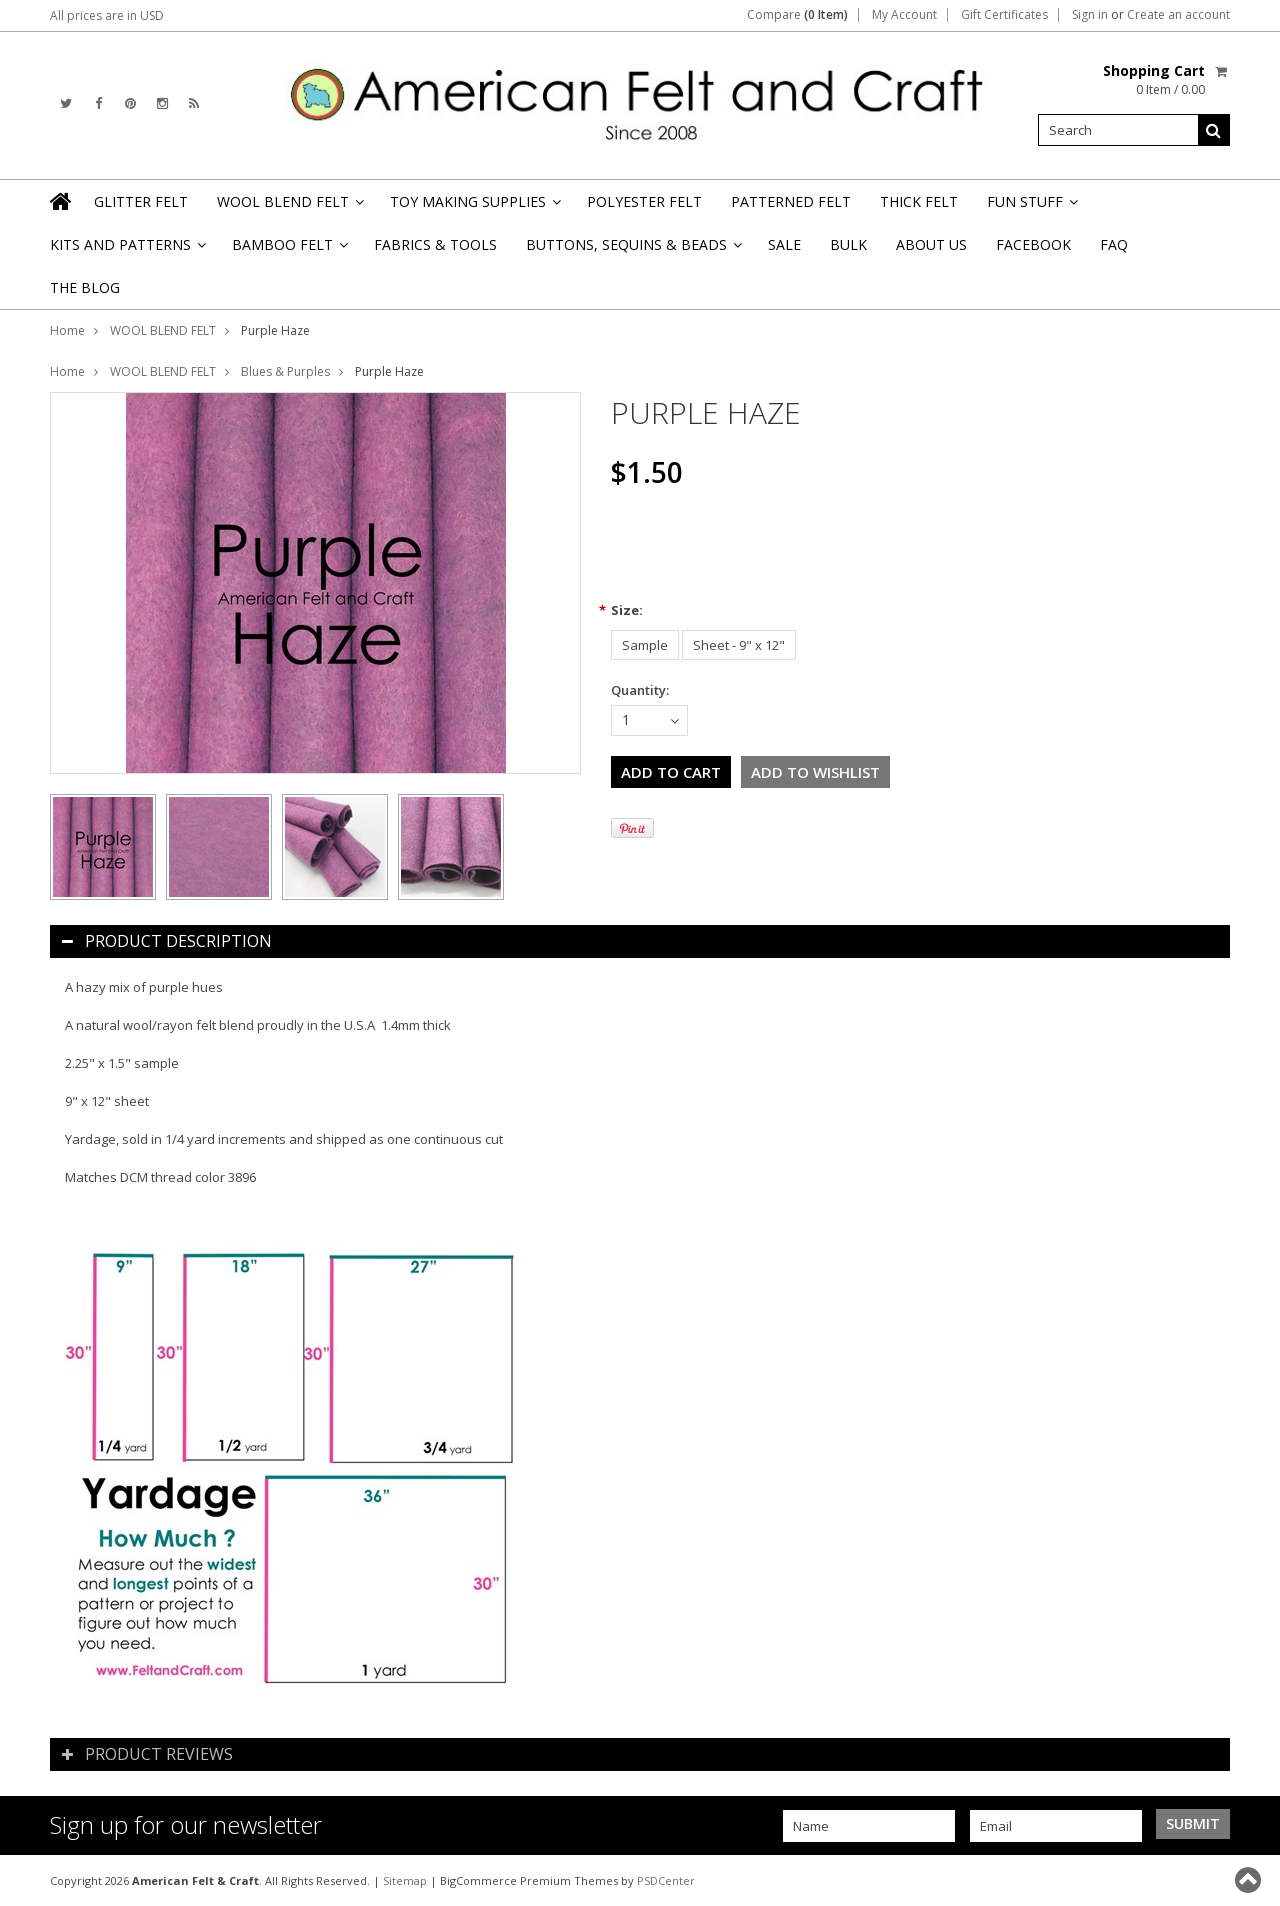 Image resolution: width=1280 pixels, height=1906 pixels. What do you see at coordinates (645, 645) in the screenshot?
I see `[Sample]` at bounding box center [645, 645].